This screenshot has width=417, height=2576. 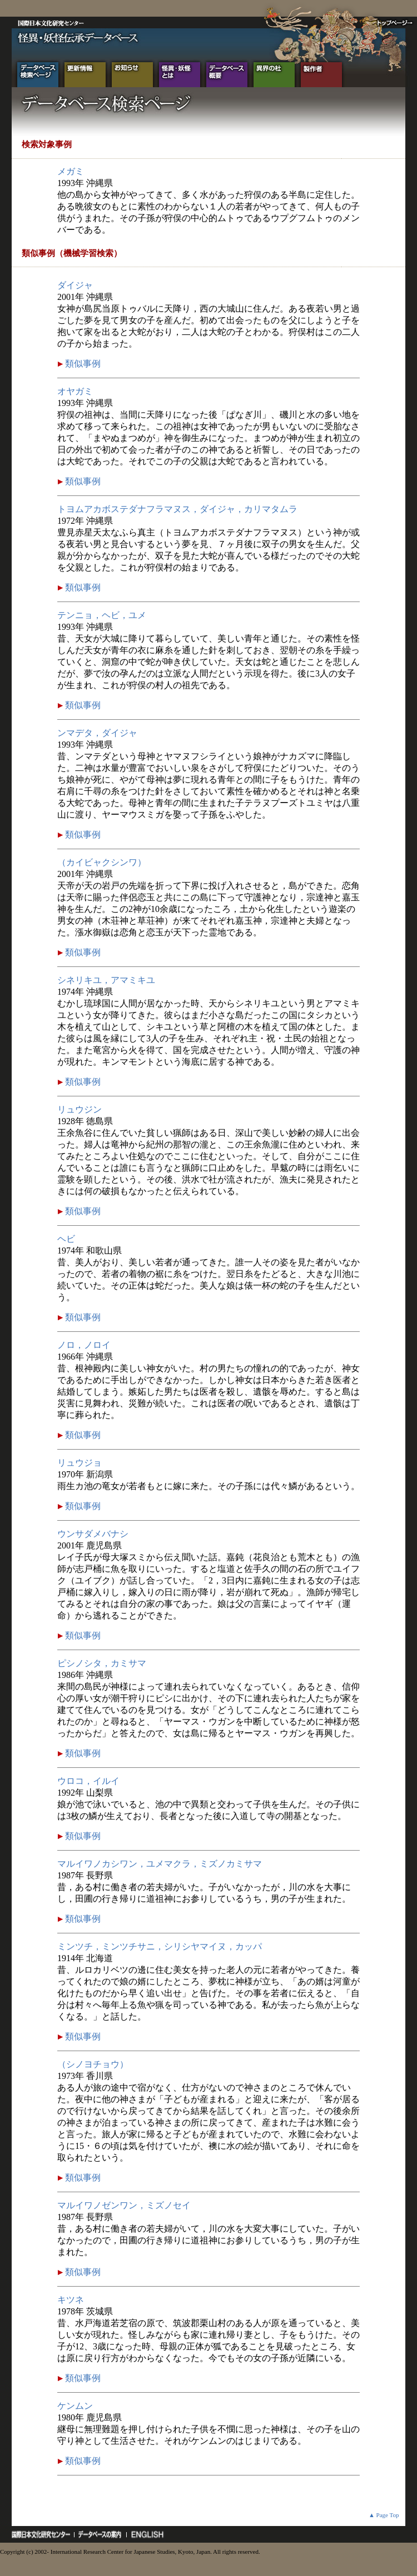 I want to click on マルイワノゼンワン，ミズノセイ, so click(x=124, y=2205).